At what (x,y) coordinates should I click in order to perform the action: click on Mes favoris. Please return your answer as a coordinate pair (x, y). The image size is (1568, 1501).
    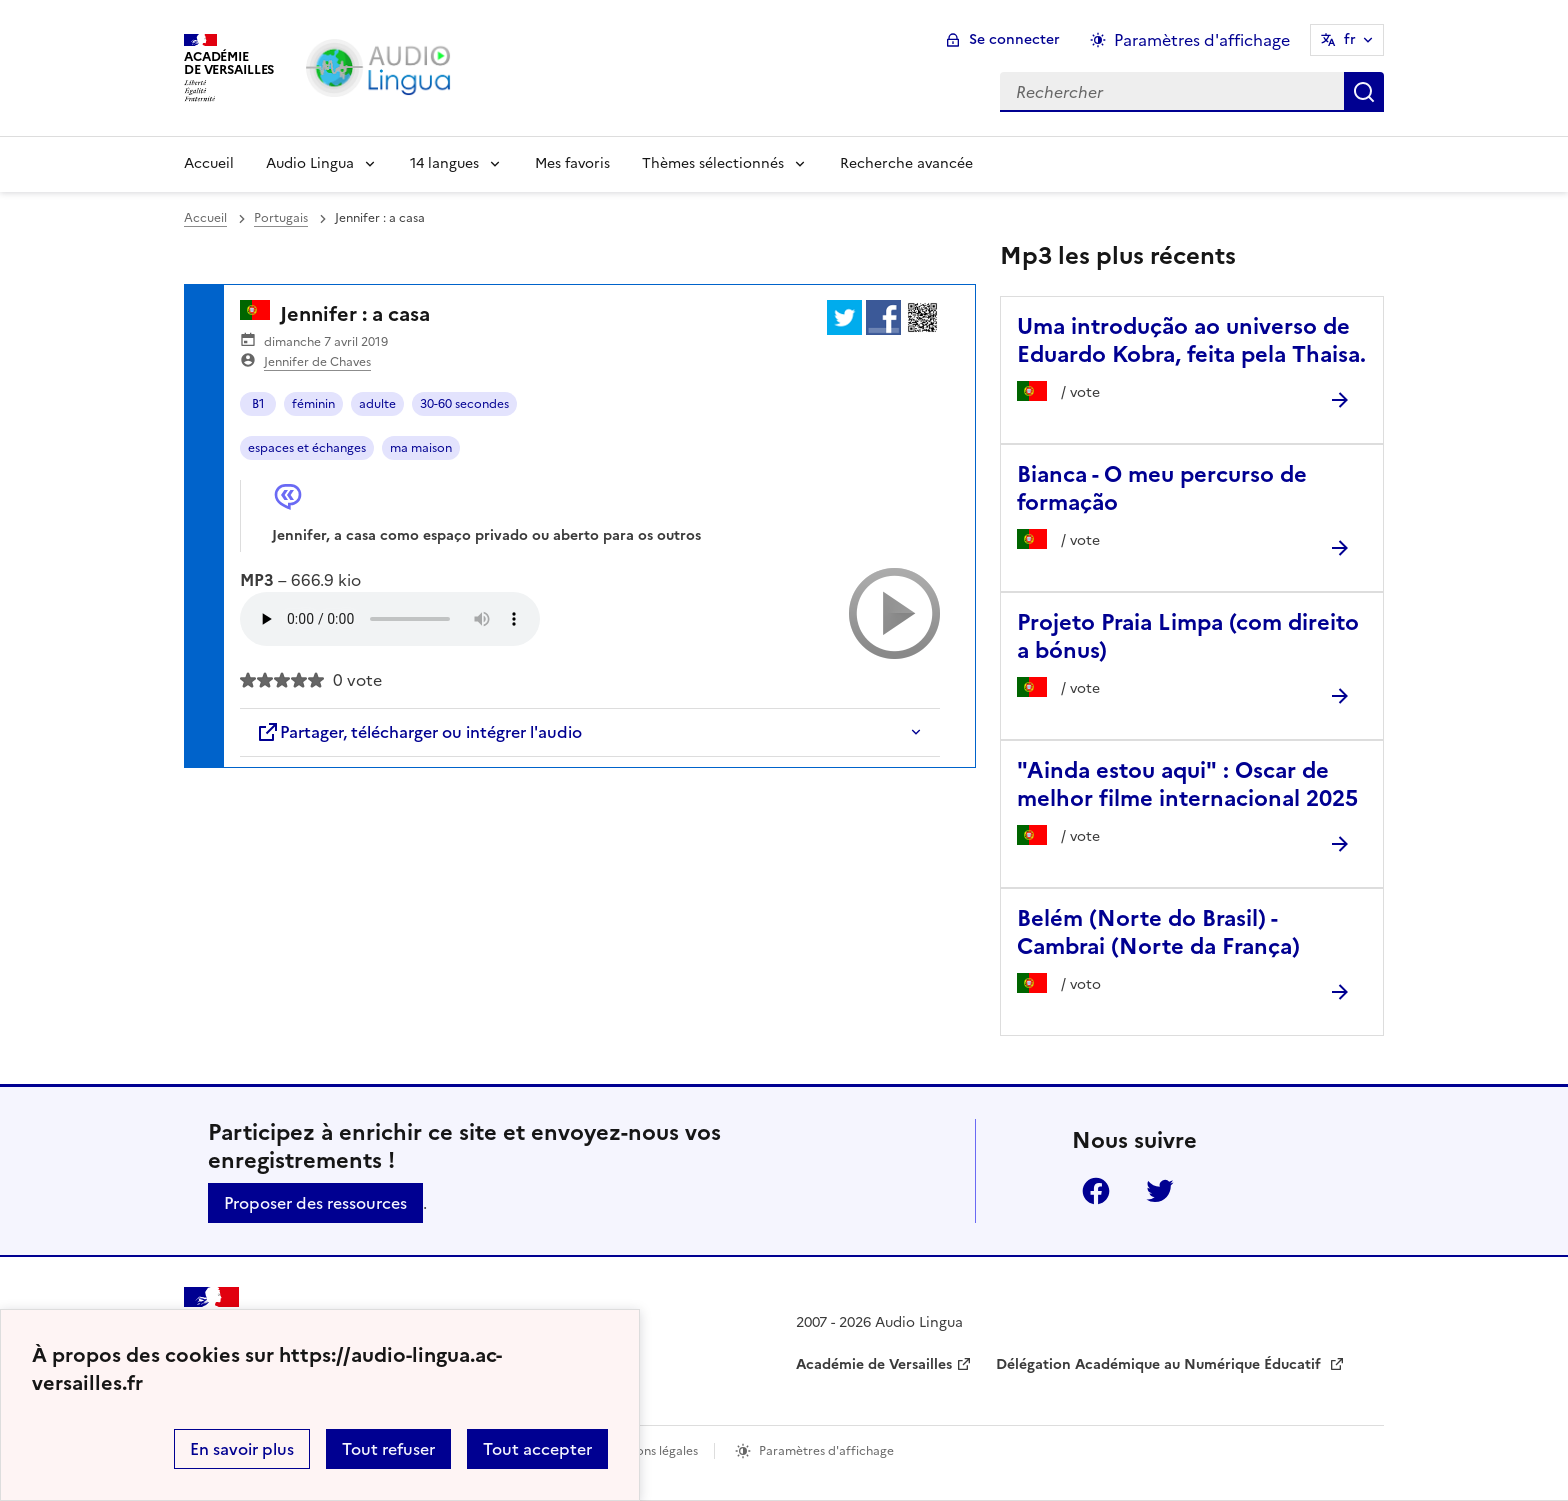
    Looking at the image, I should click on (572, 163).